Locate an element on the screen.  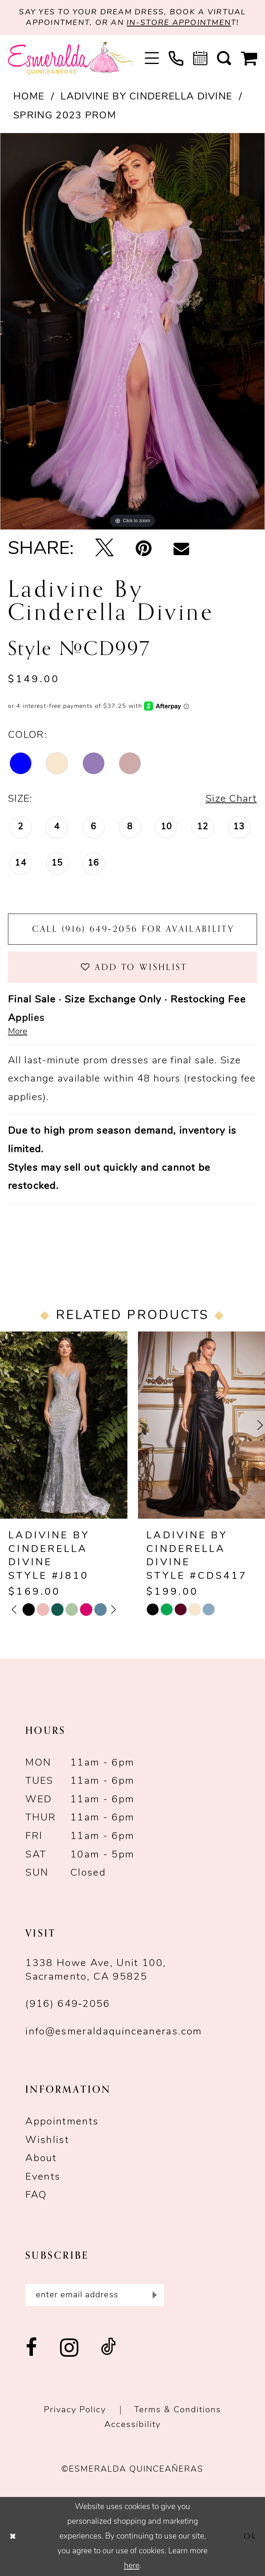
[Enter email] is located at coordinates (94, 2295).